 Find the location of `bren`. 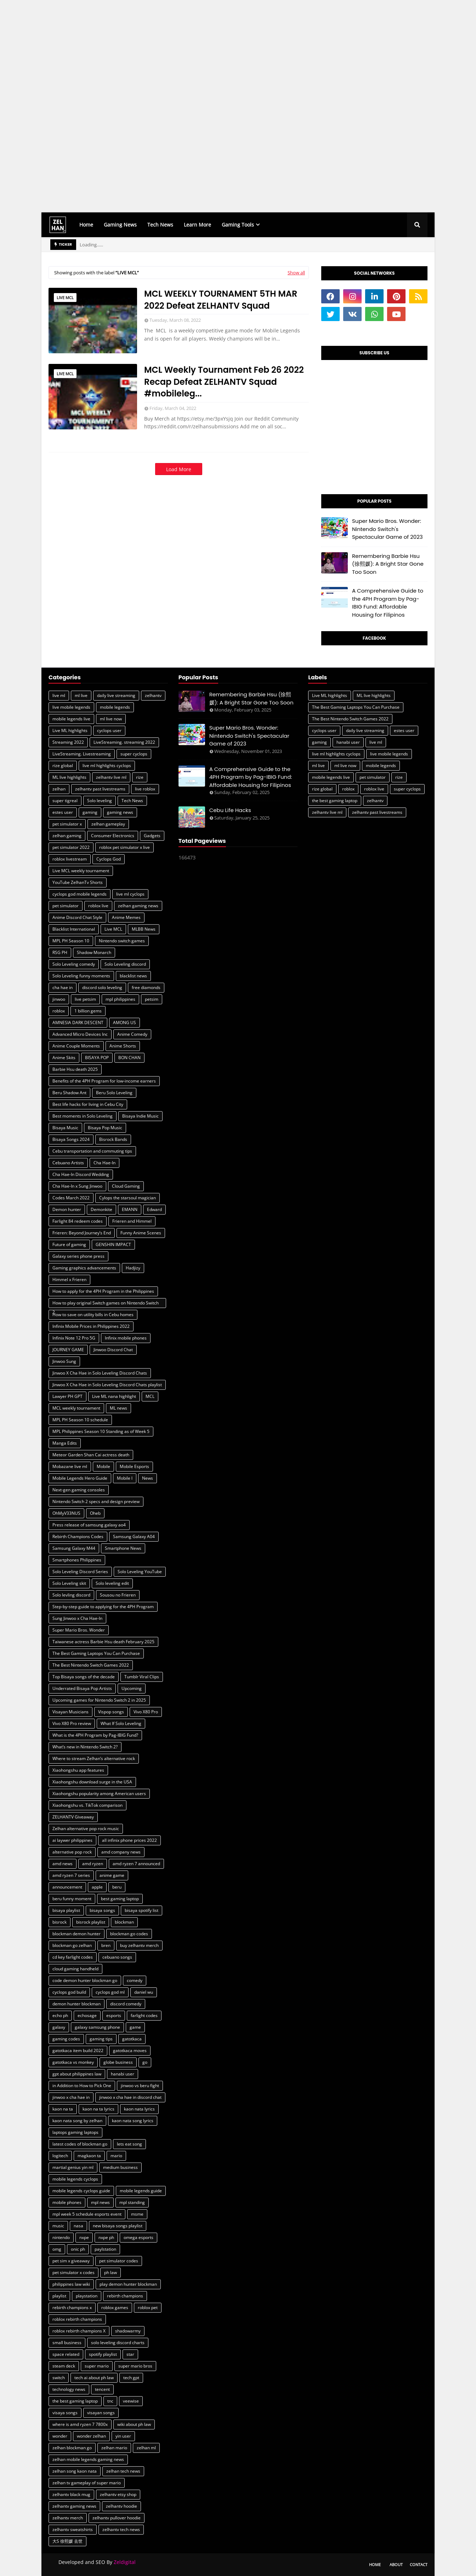

bren is located at coordinates (105, 1945).